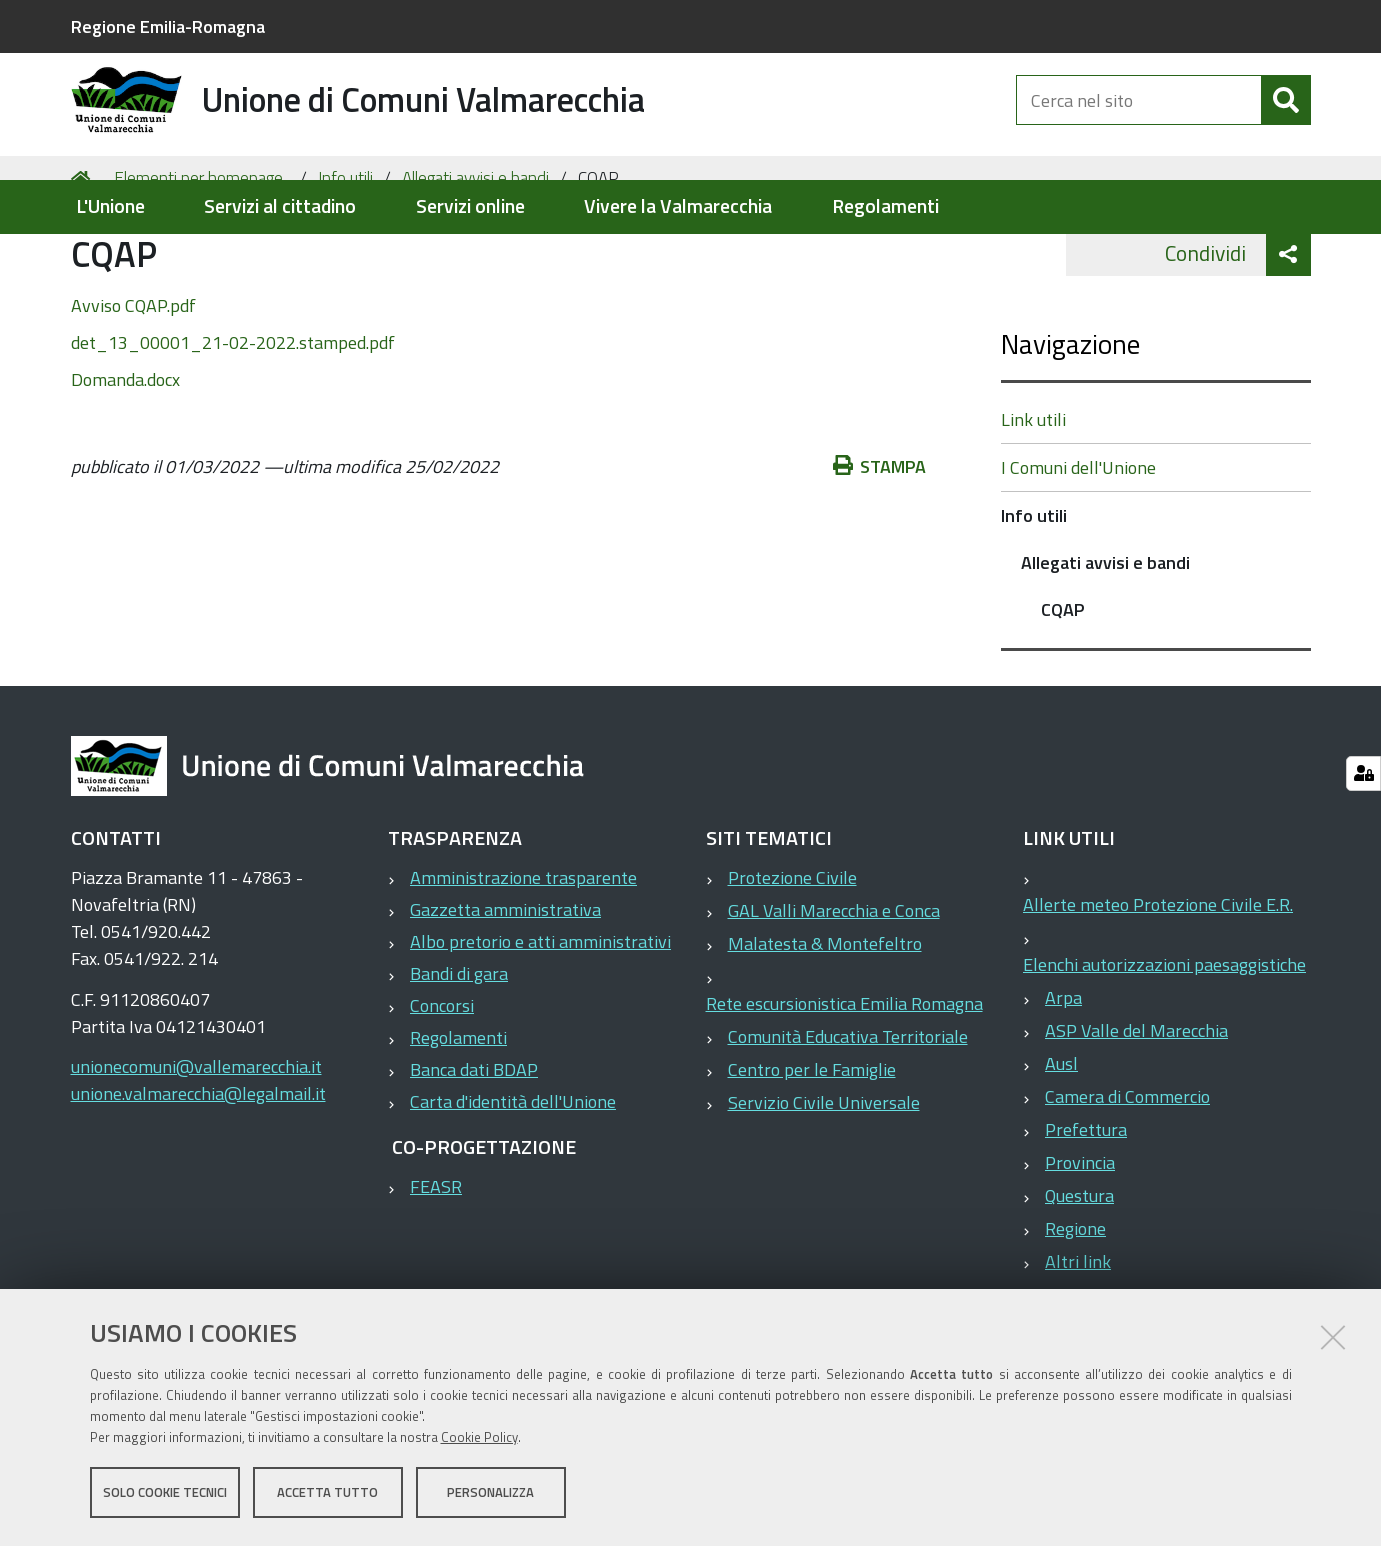 Image resolution: width=1381 pixels, height=1546 pixels. Describe the element at coordinates (168, 26) in the screenshot. I see `Regione Emilia-Romagna` at that location.